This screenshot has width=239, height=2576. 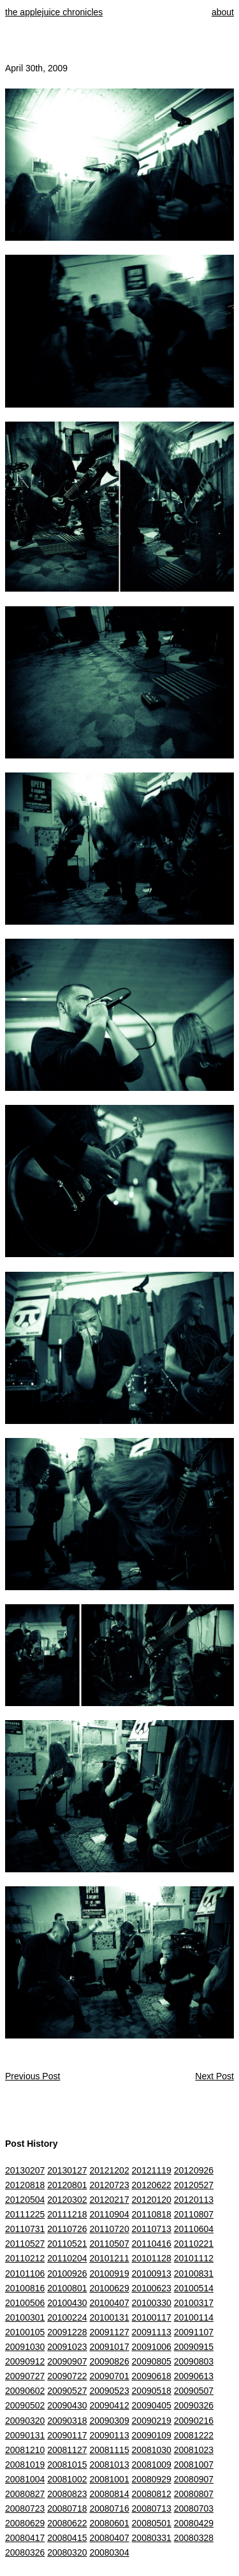 I want to click on 20090701, so click(x=109, y=2376).